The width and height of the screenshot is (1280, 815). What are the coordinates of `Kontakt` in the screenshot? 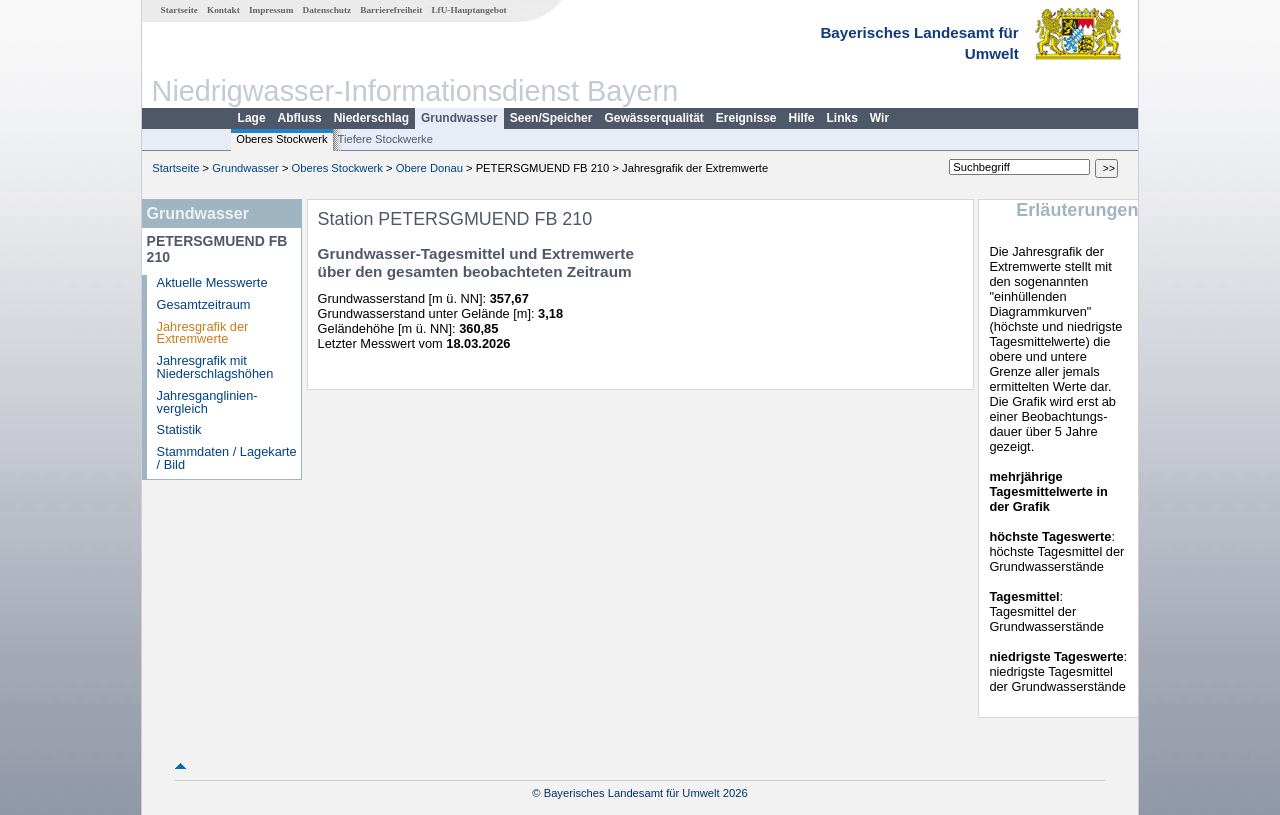 It's located at (223, 10).